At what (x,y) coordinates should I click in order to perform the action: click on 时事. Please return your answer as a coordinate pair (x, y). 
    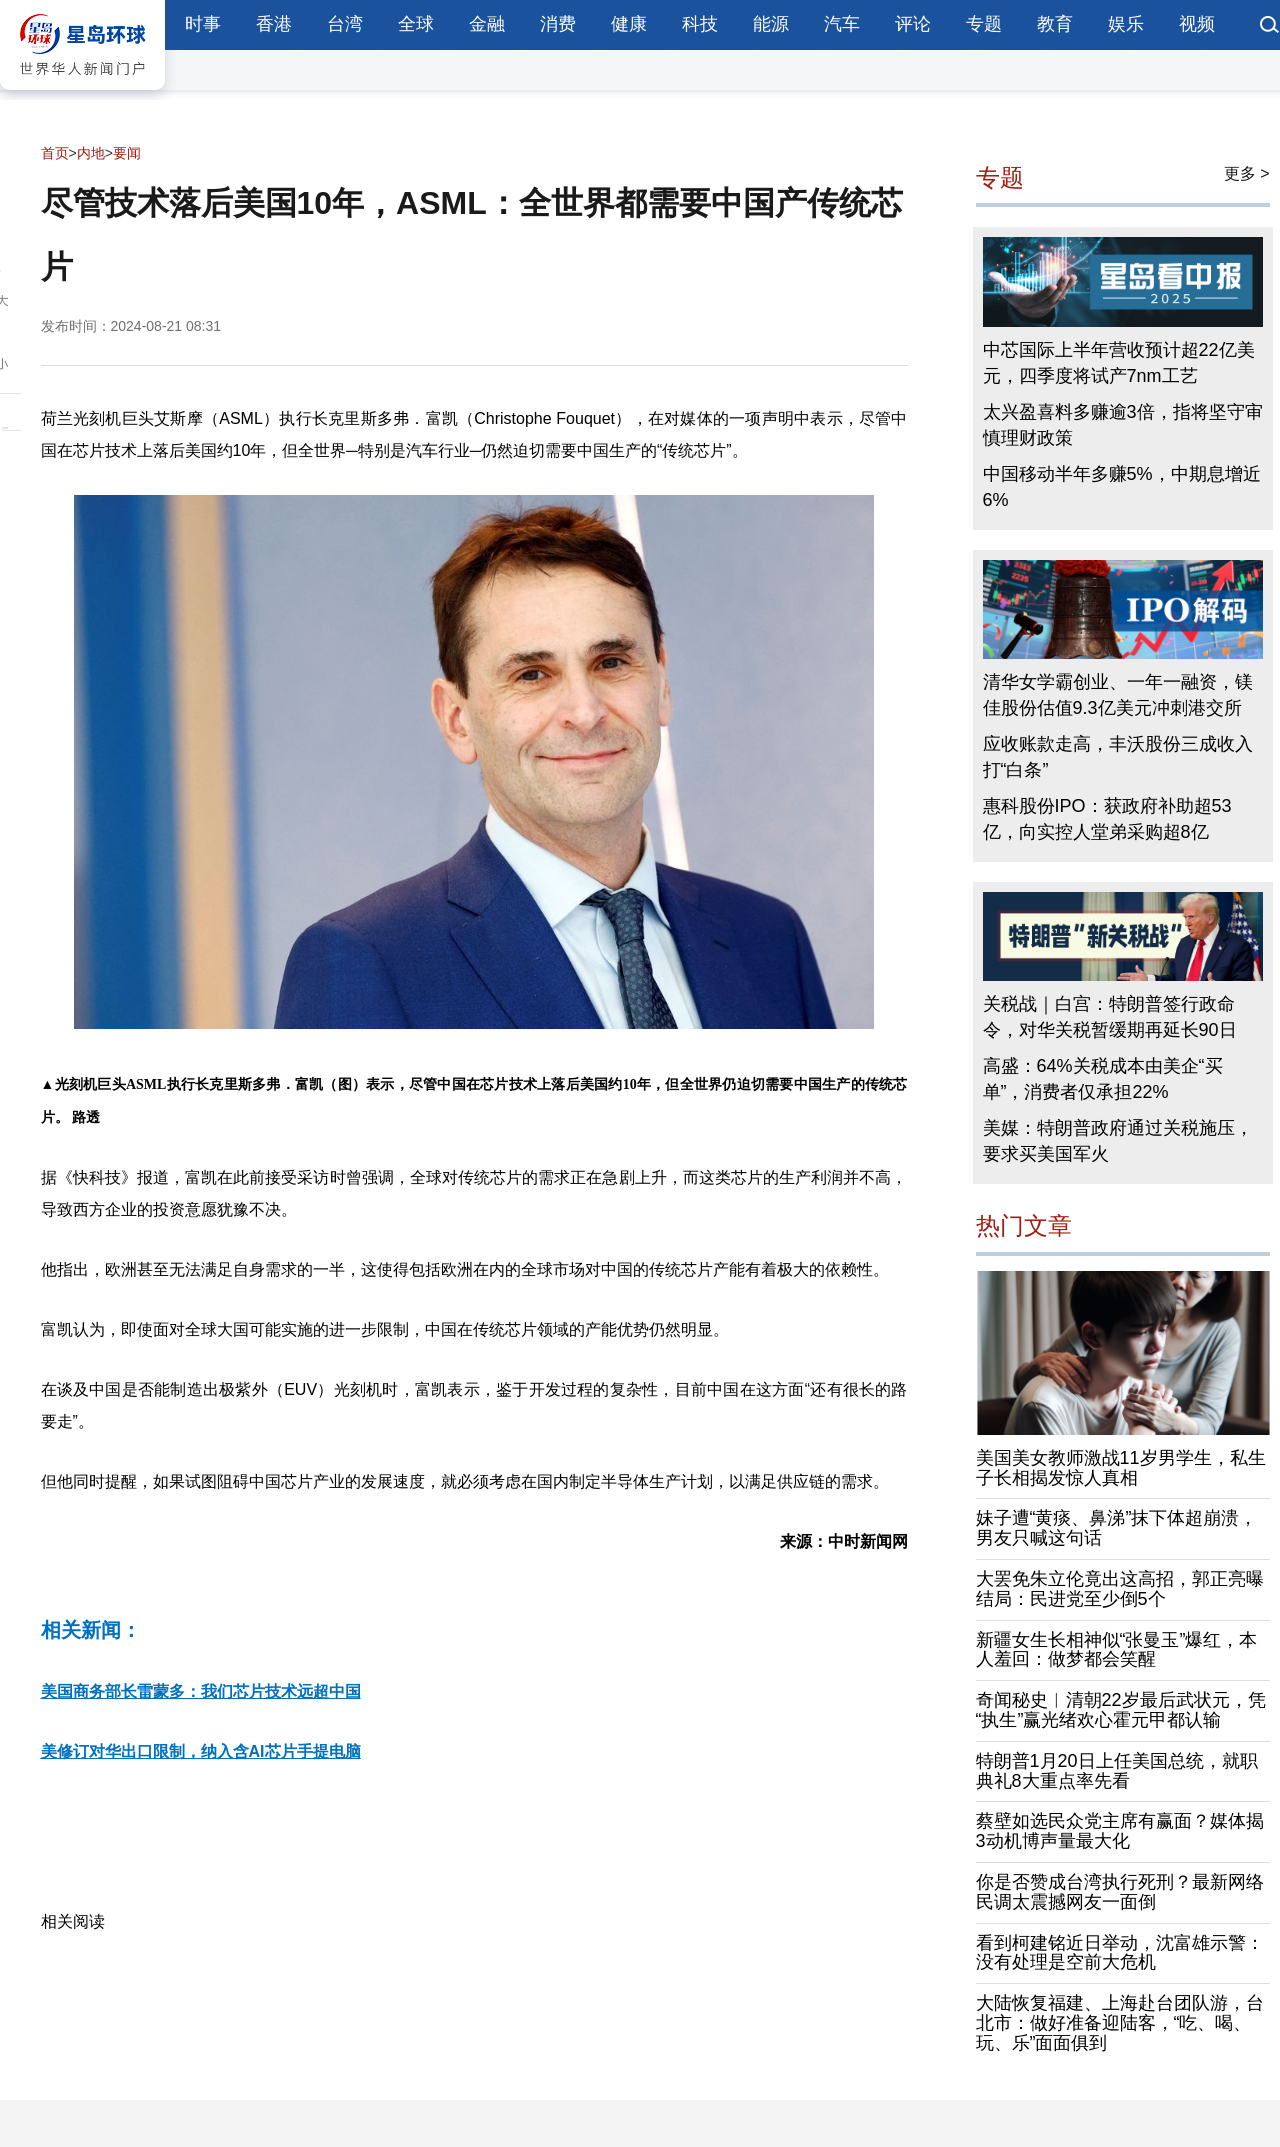
    Looking at the image, I should click on (203, 24).